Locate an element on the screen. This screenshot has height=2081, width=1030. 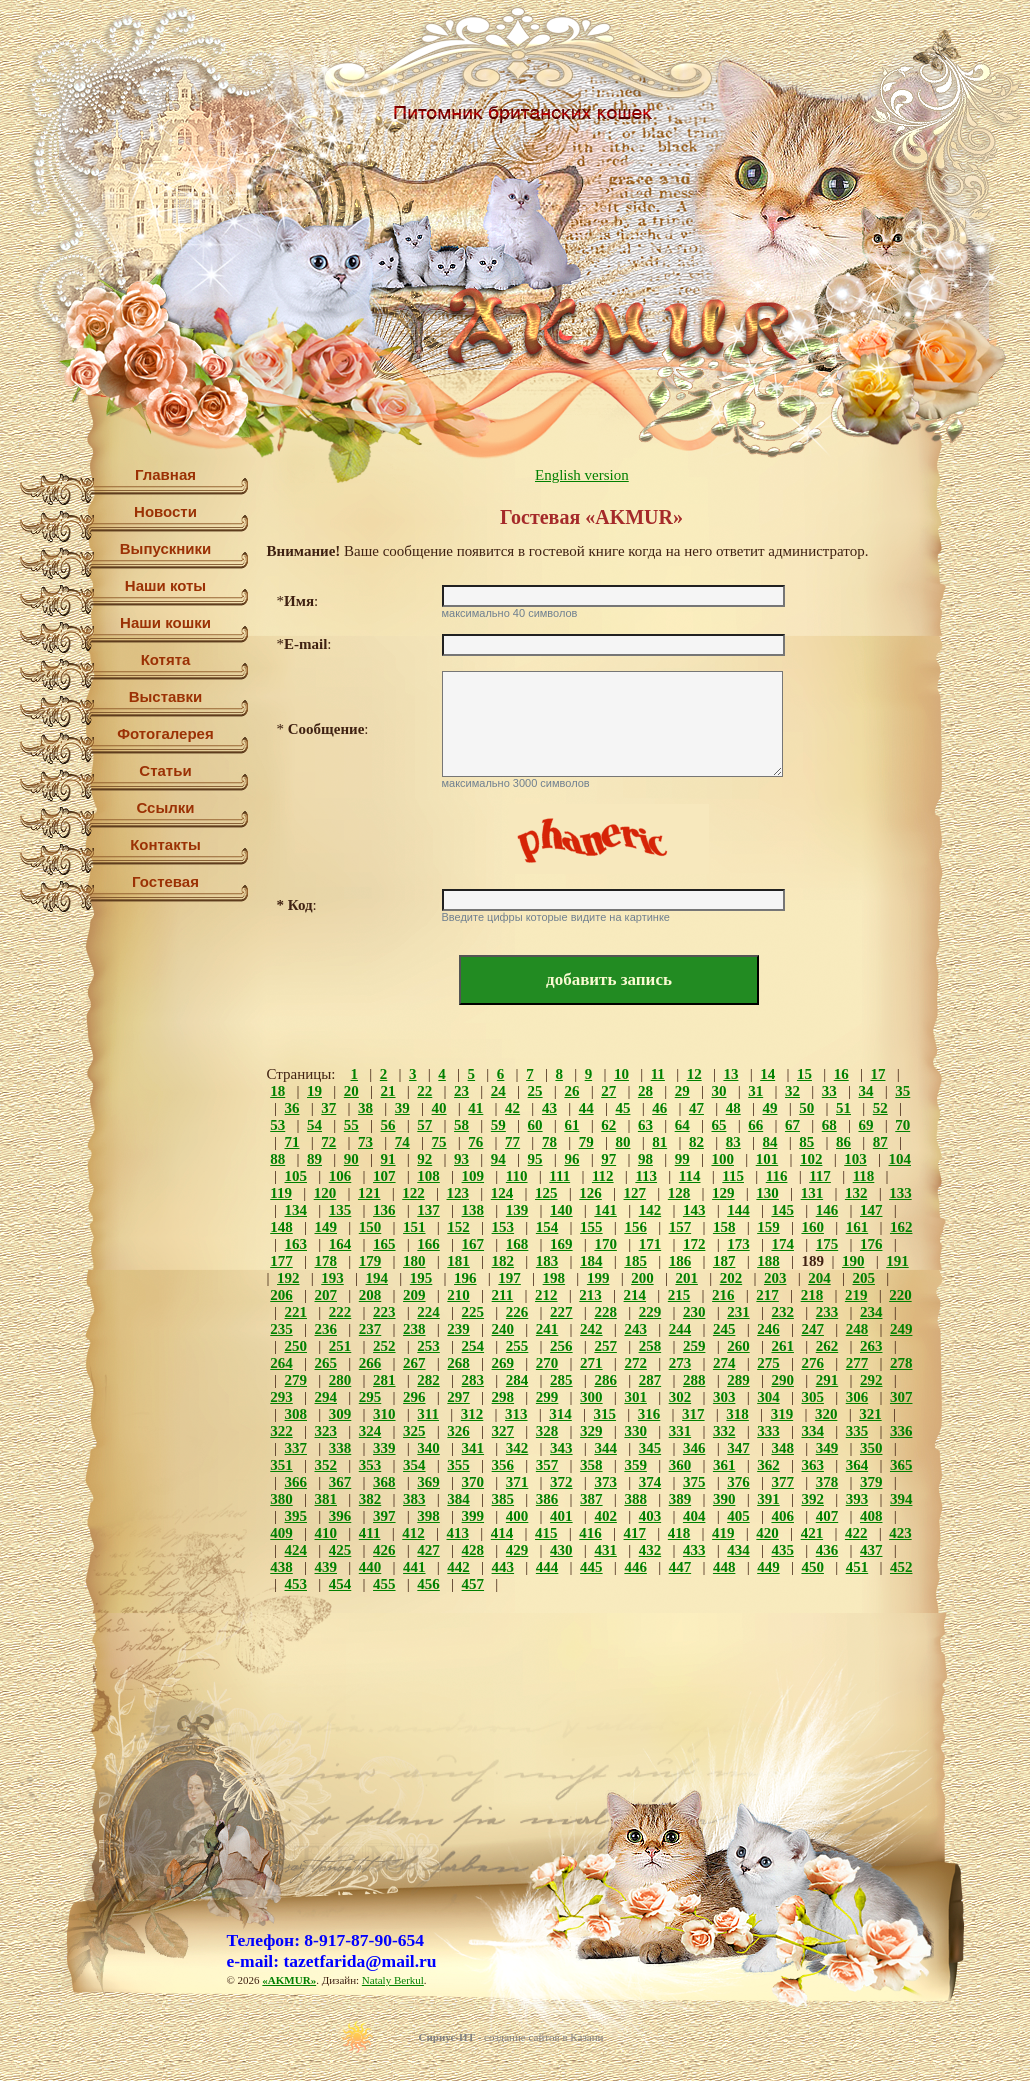
22 is located at coordinates (424, 1091).